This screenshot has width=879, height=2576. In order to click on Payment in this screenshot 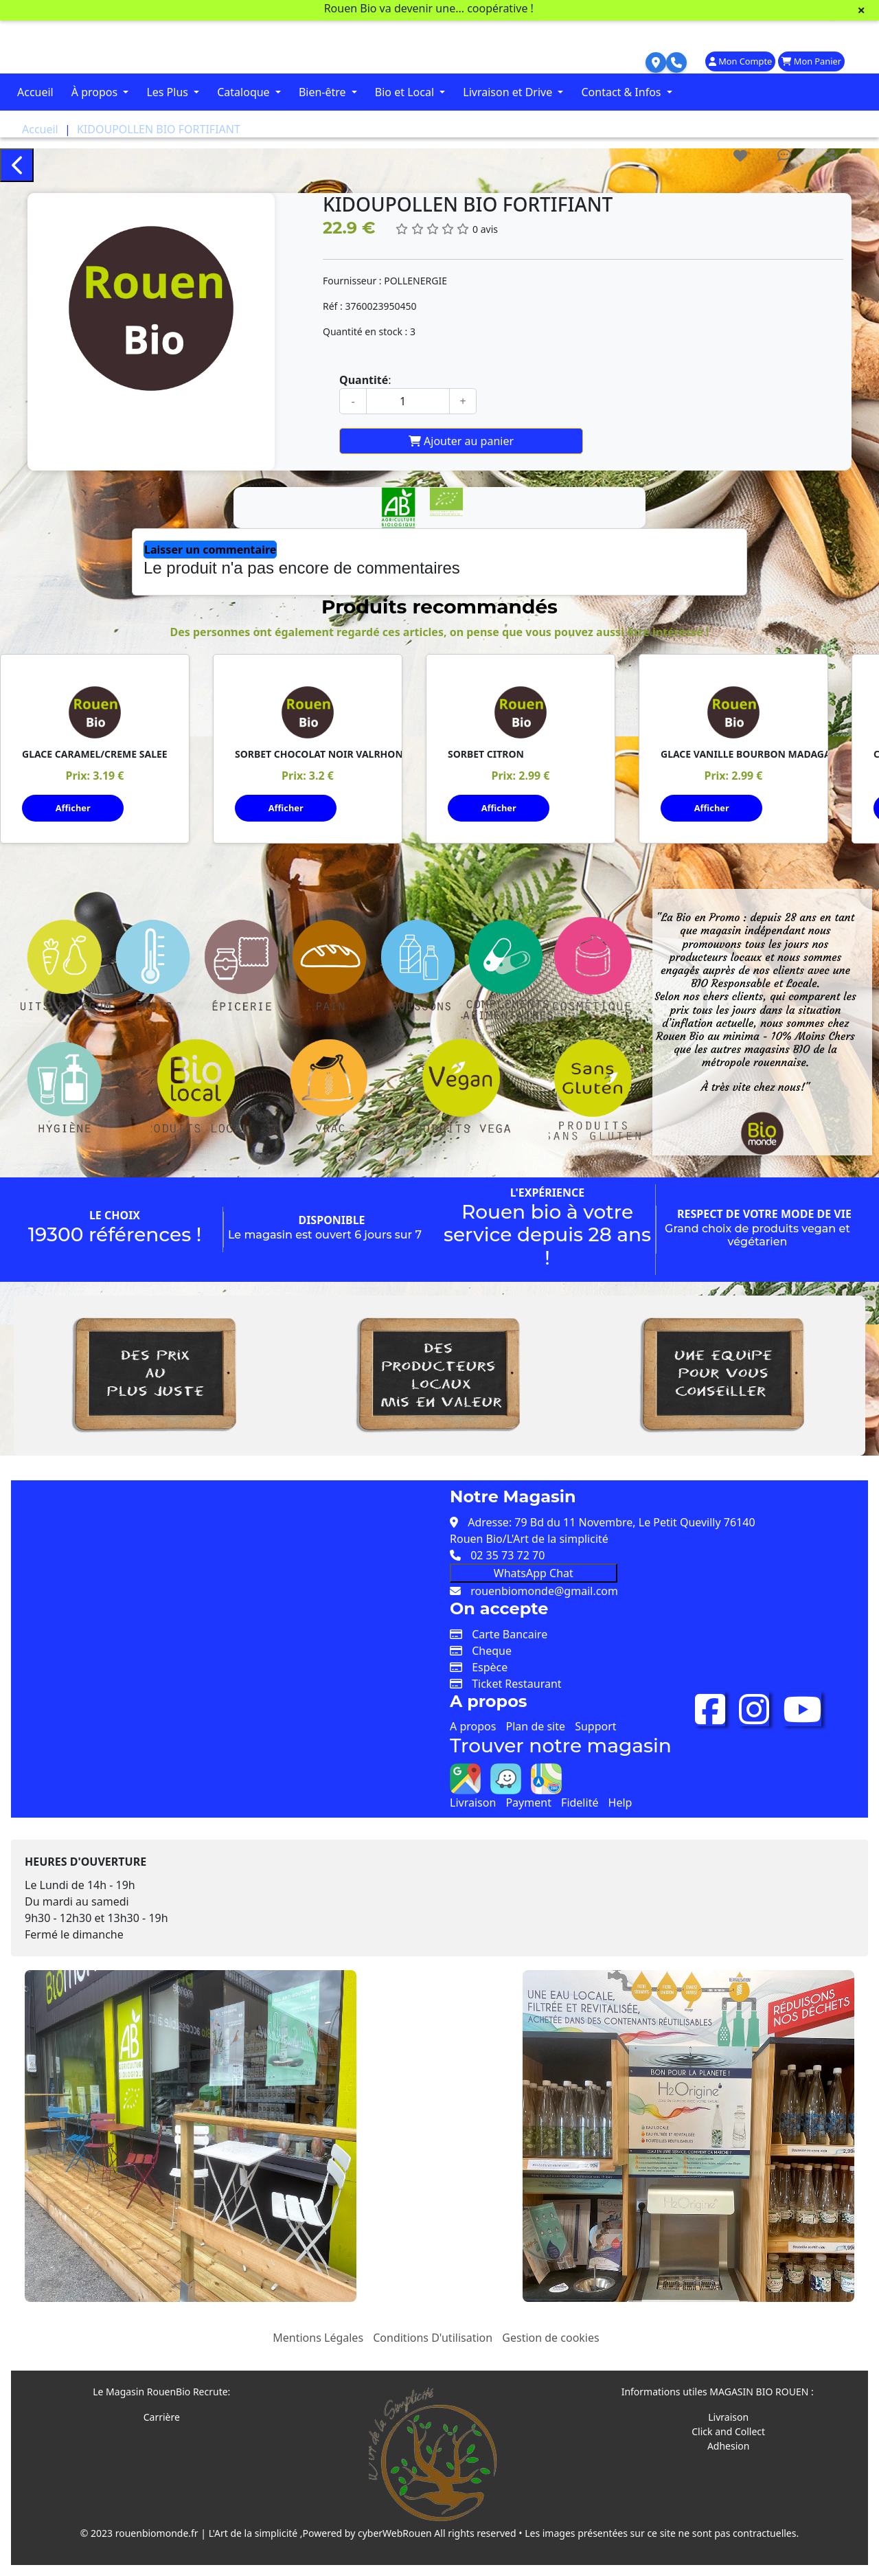, I will do `click(528, 1802)`.